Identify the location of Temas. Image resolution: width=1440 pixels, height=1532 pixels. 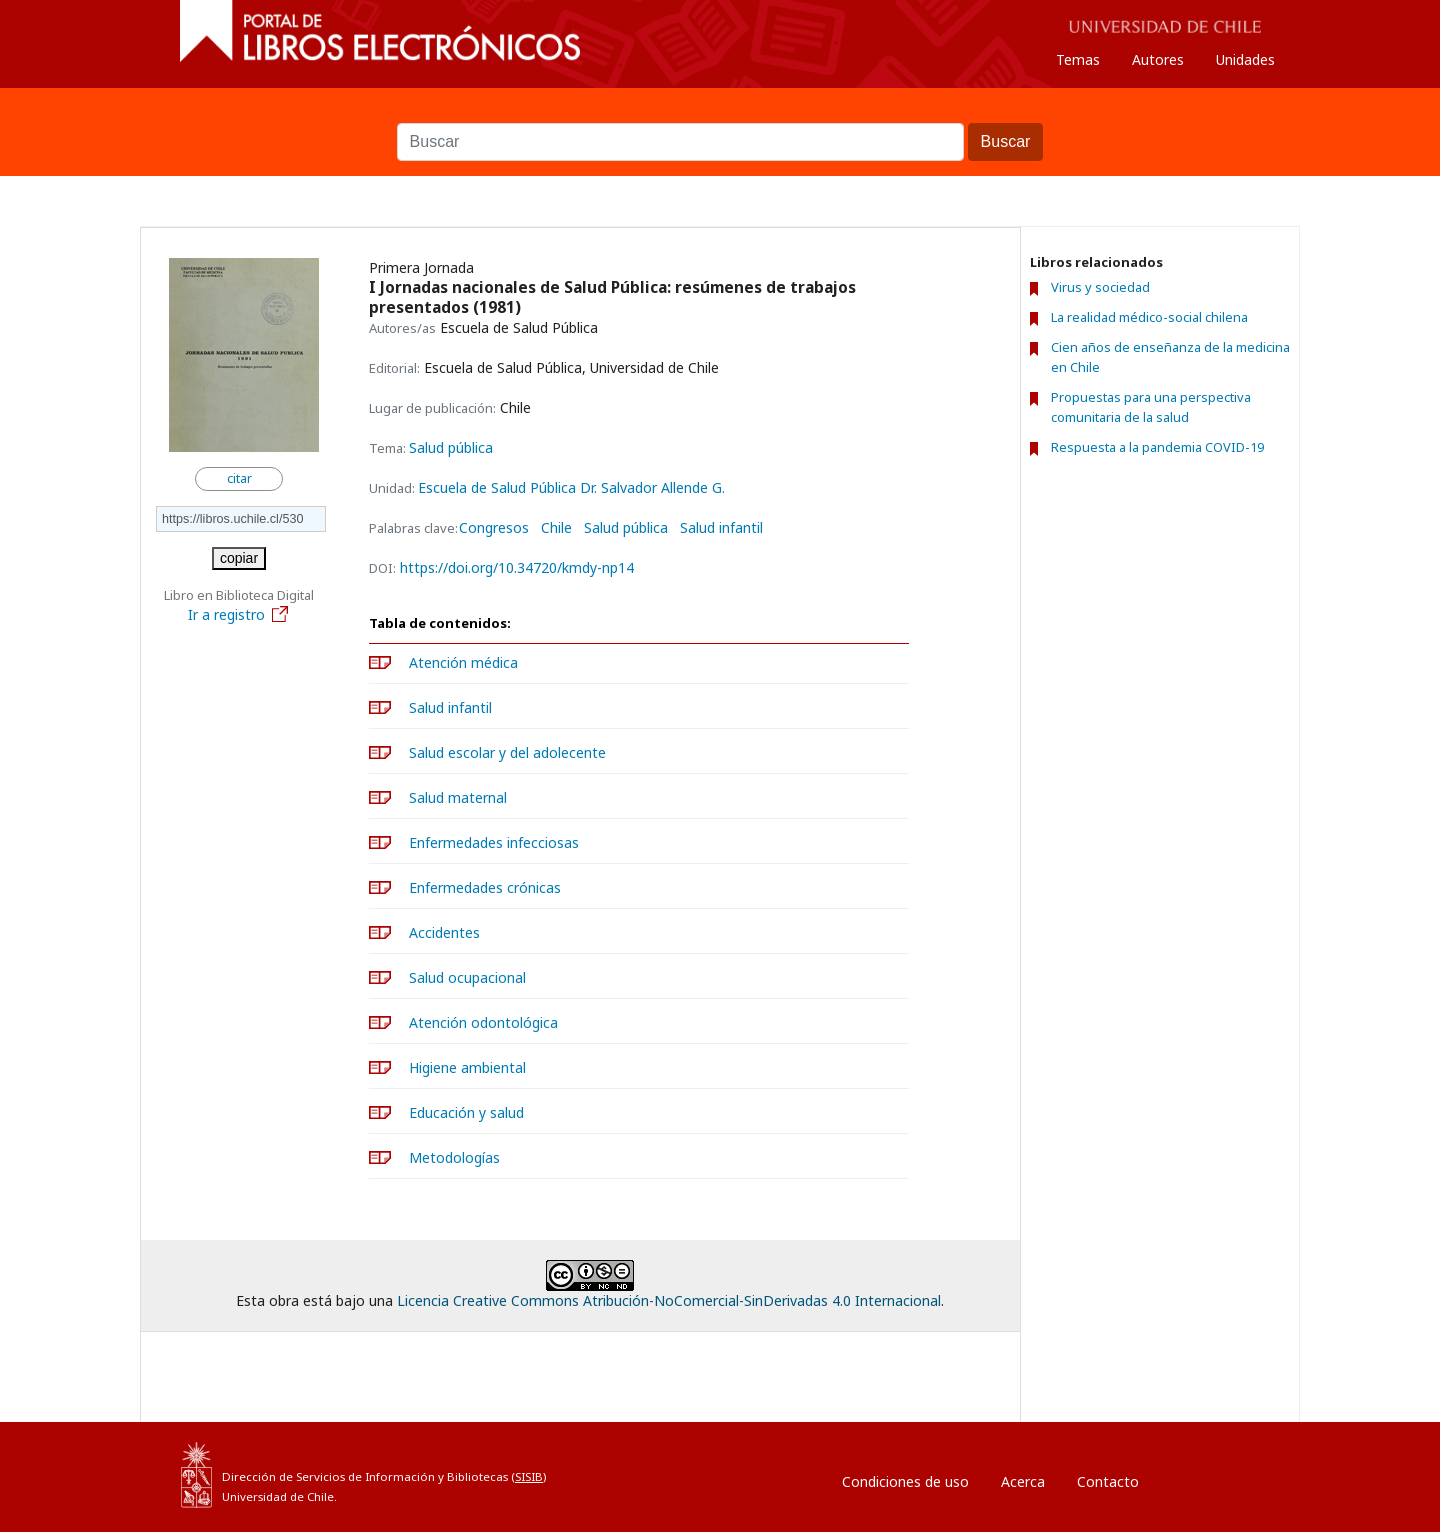
(1078, 59).